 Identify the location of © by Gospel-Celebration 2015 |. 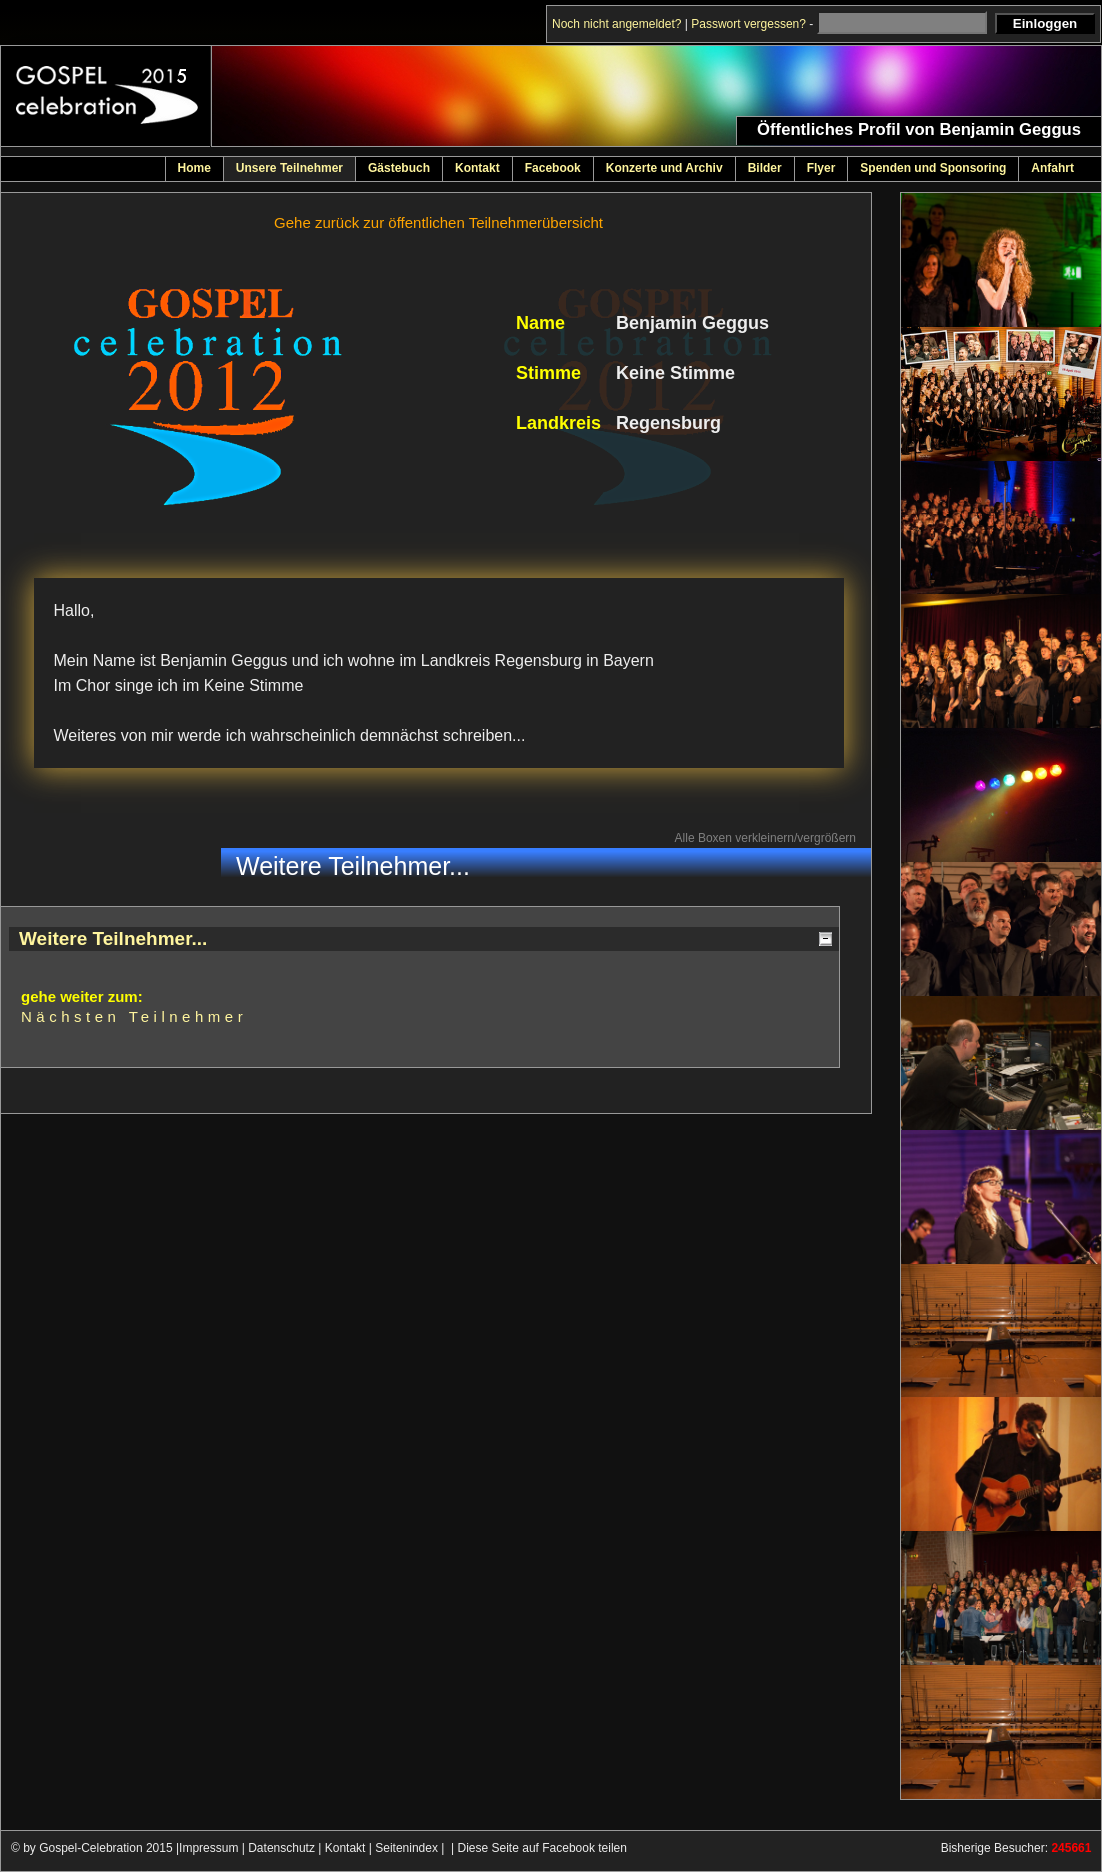
(95, 1848).